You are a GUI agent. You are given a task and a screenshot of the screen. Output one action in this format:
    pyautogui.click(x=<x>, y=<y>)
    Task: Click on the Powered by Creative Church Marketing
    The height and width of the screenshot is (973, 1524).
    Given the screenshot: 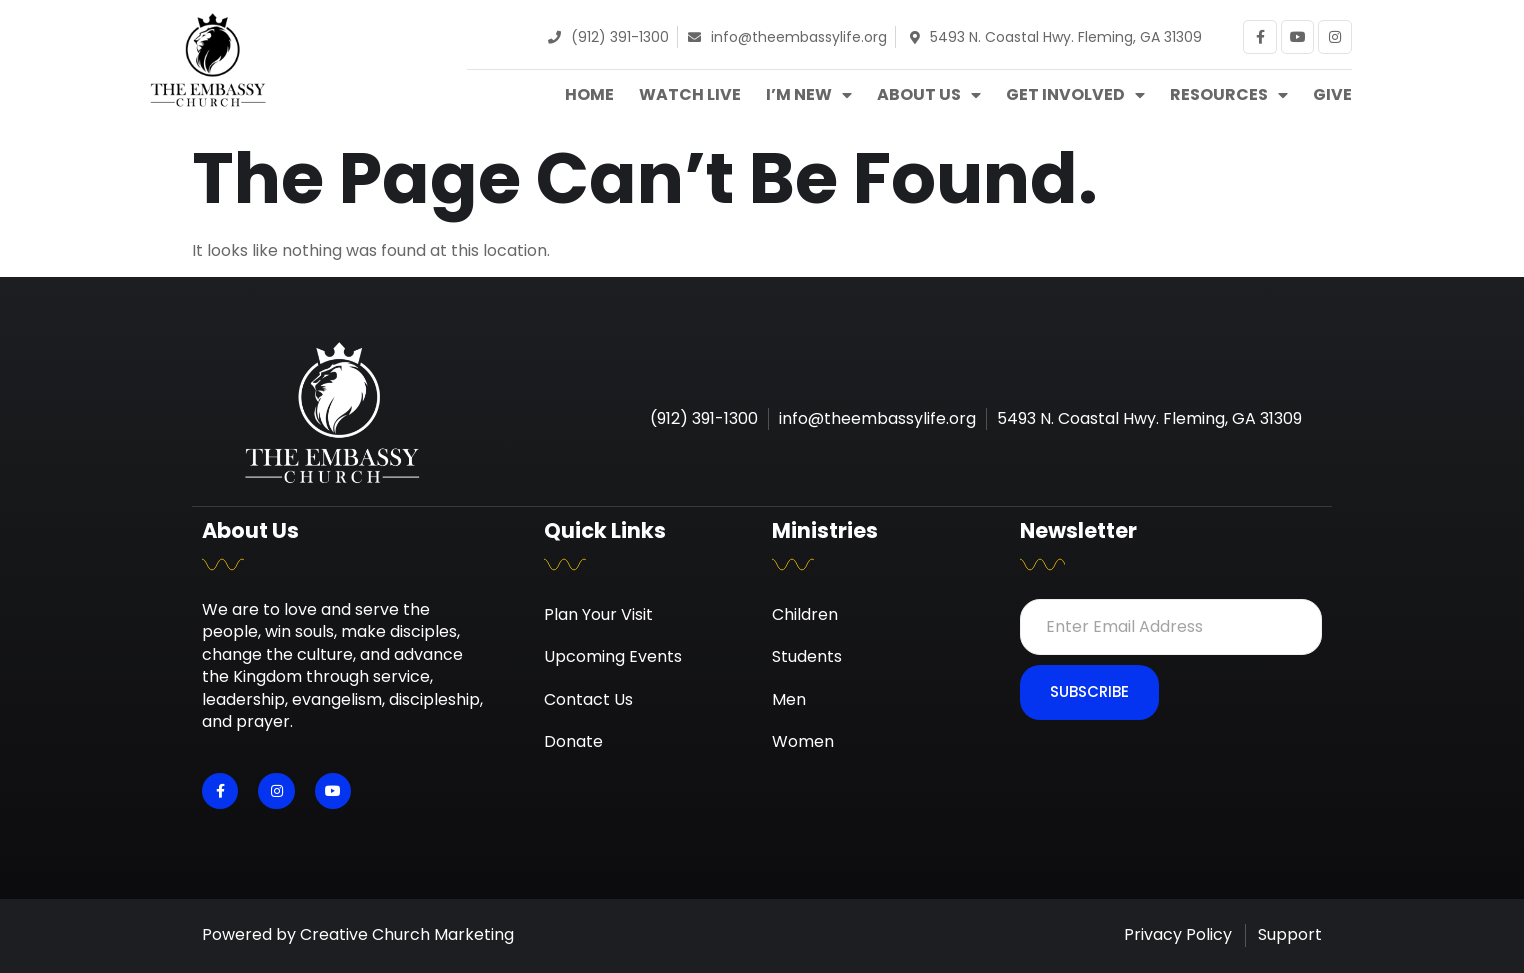 What is the action you would take?
    pyautogui.click(x=358, y=934)
    